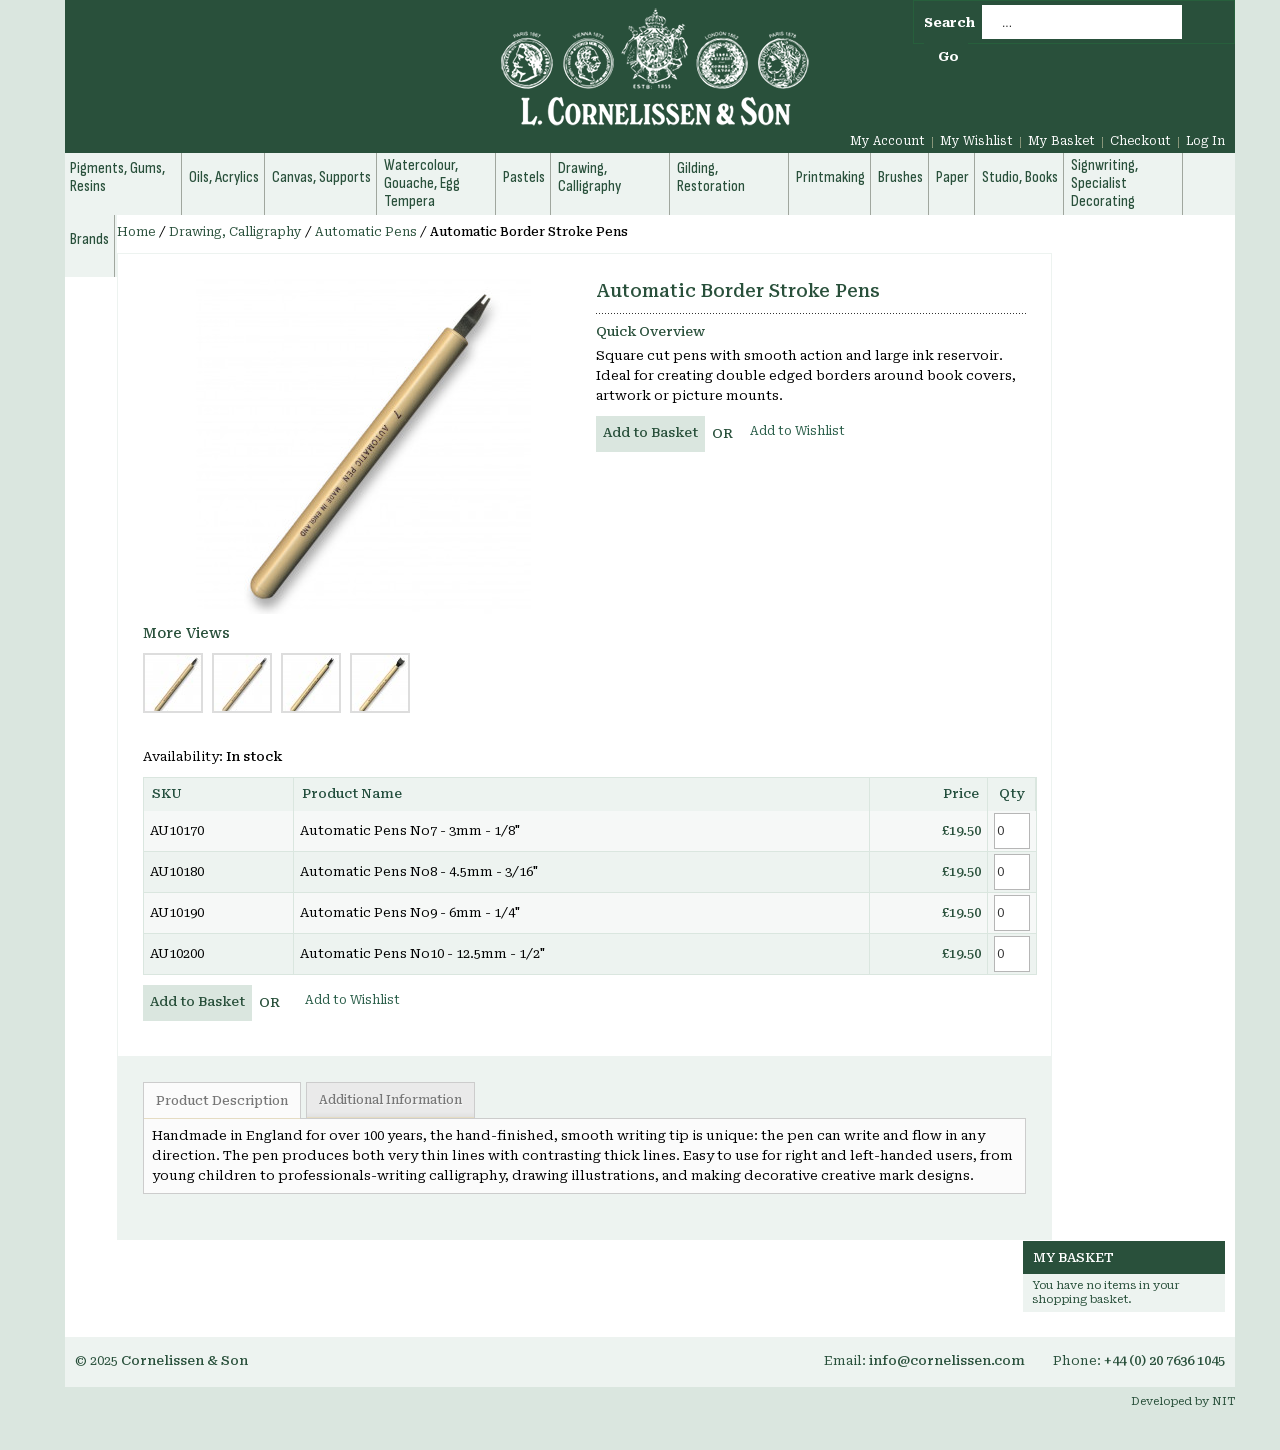 Image resolution: width=1280 pixels, height=1450 pixels. I want to click on Home, so click(136, 232).